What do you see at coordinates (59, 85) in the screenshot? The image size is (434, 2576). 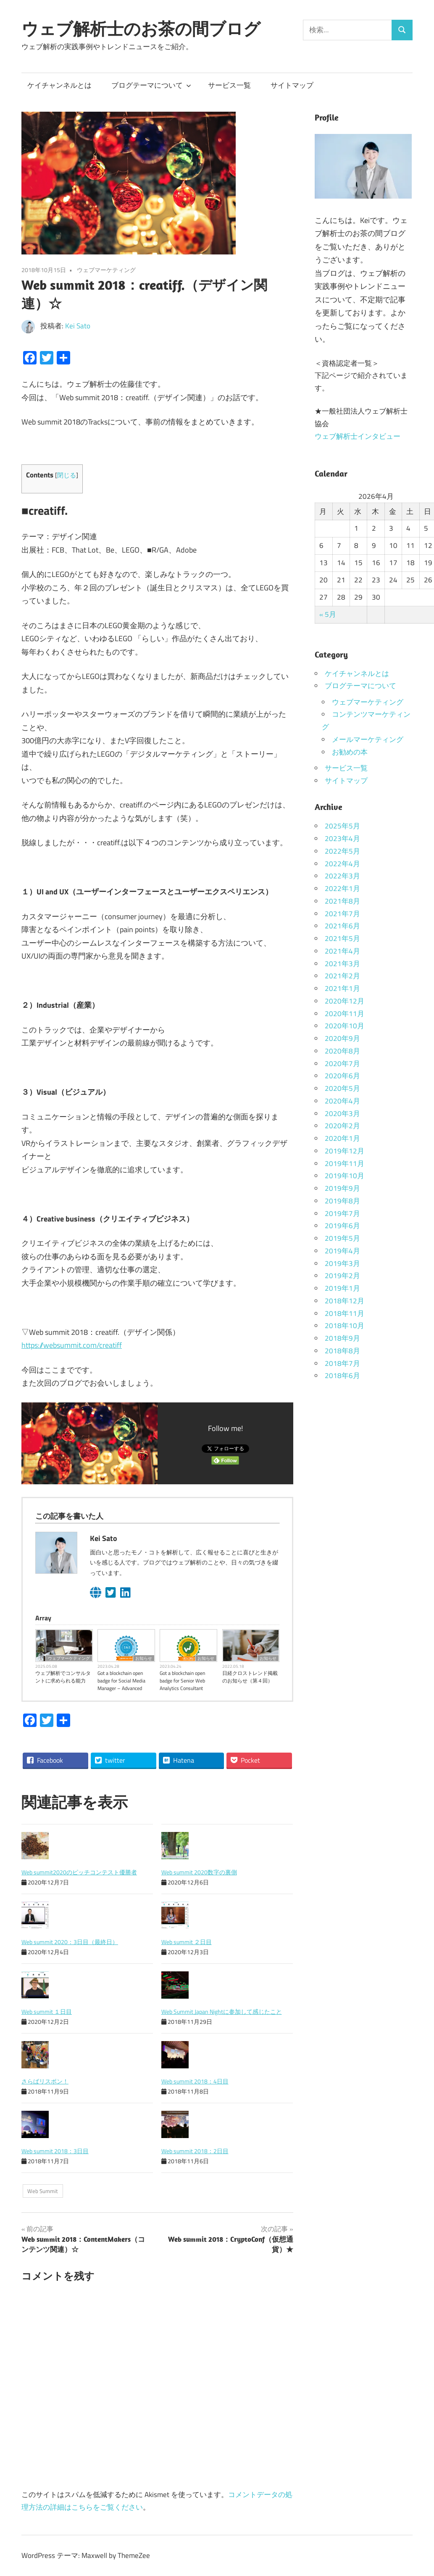 I see `ケイチャンネルとは` at bounding box center [59, 85].